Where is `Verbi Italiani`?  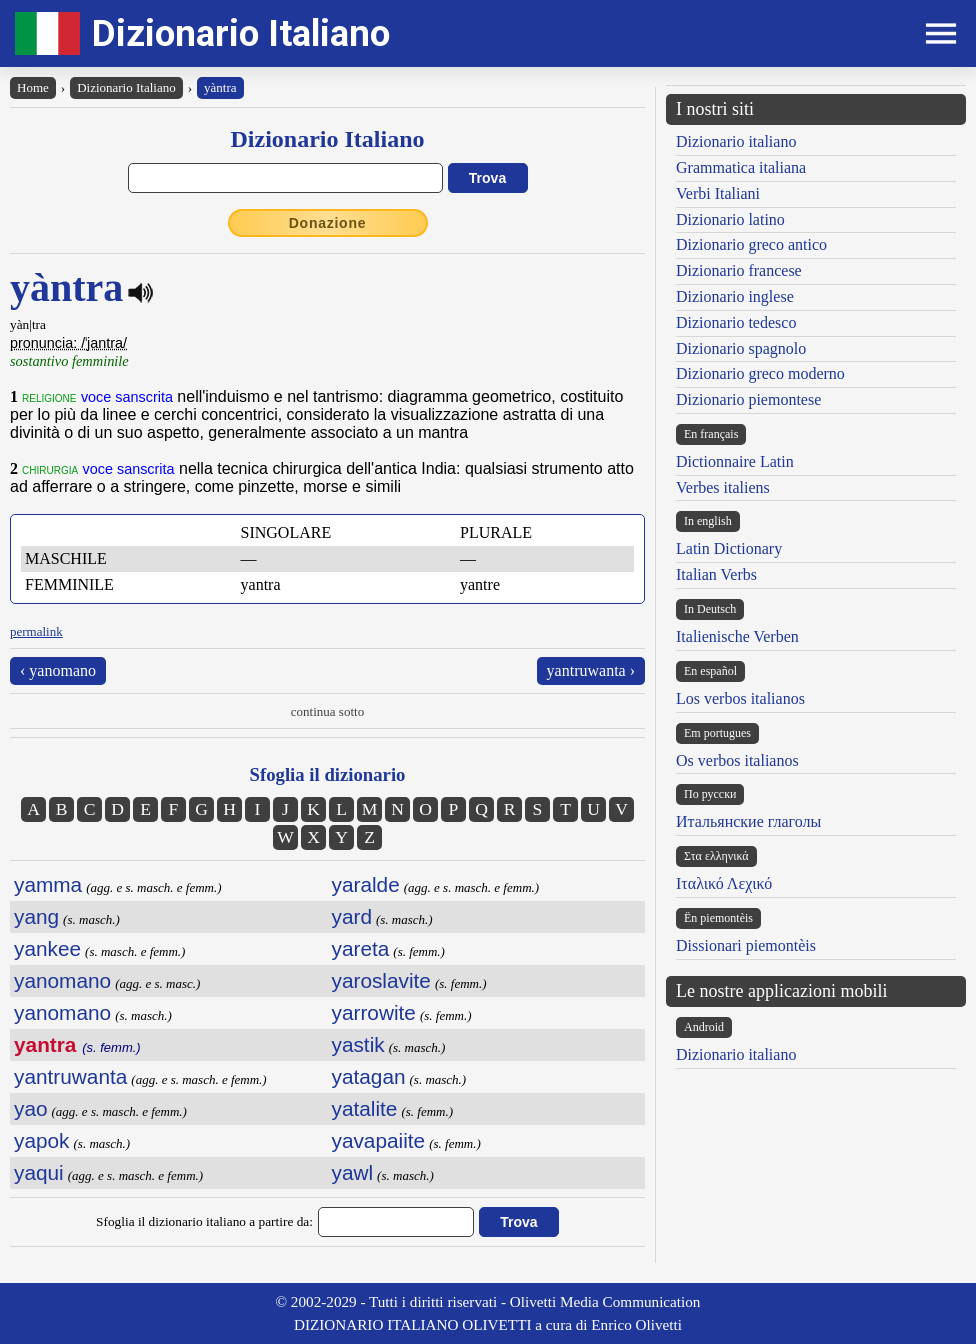
Verbi Italiani is located at coordinates (718, 193).